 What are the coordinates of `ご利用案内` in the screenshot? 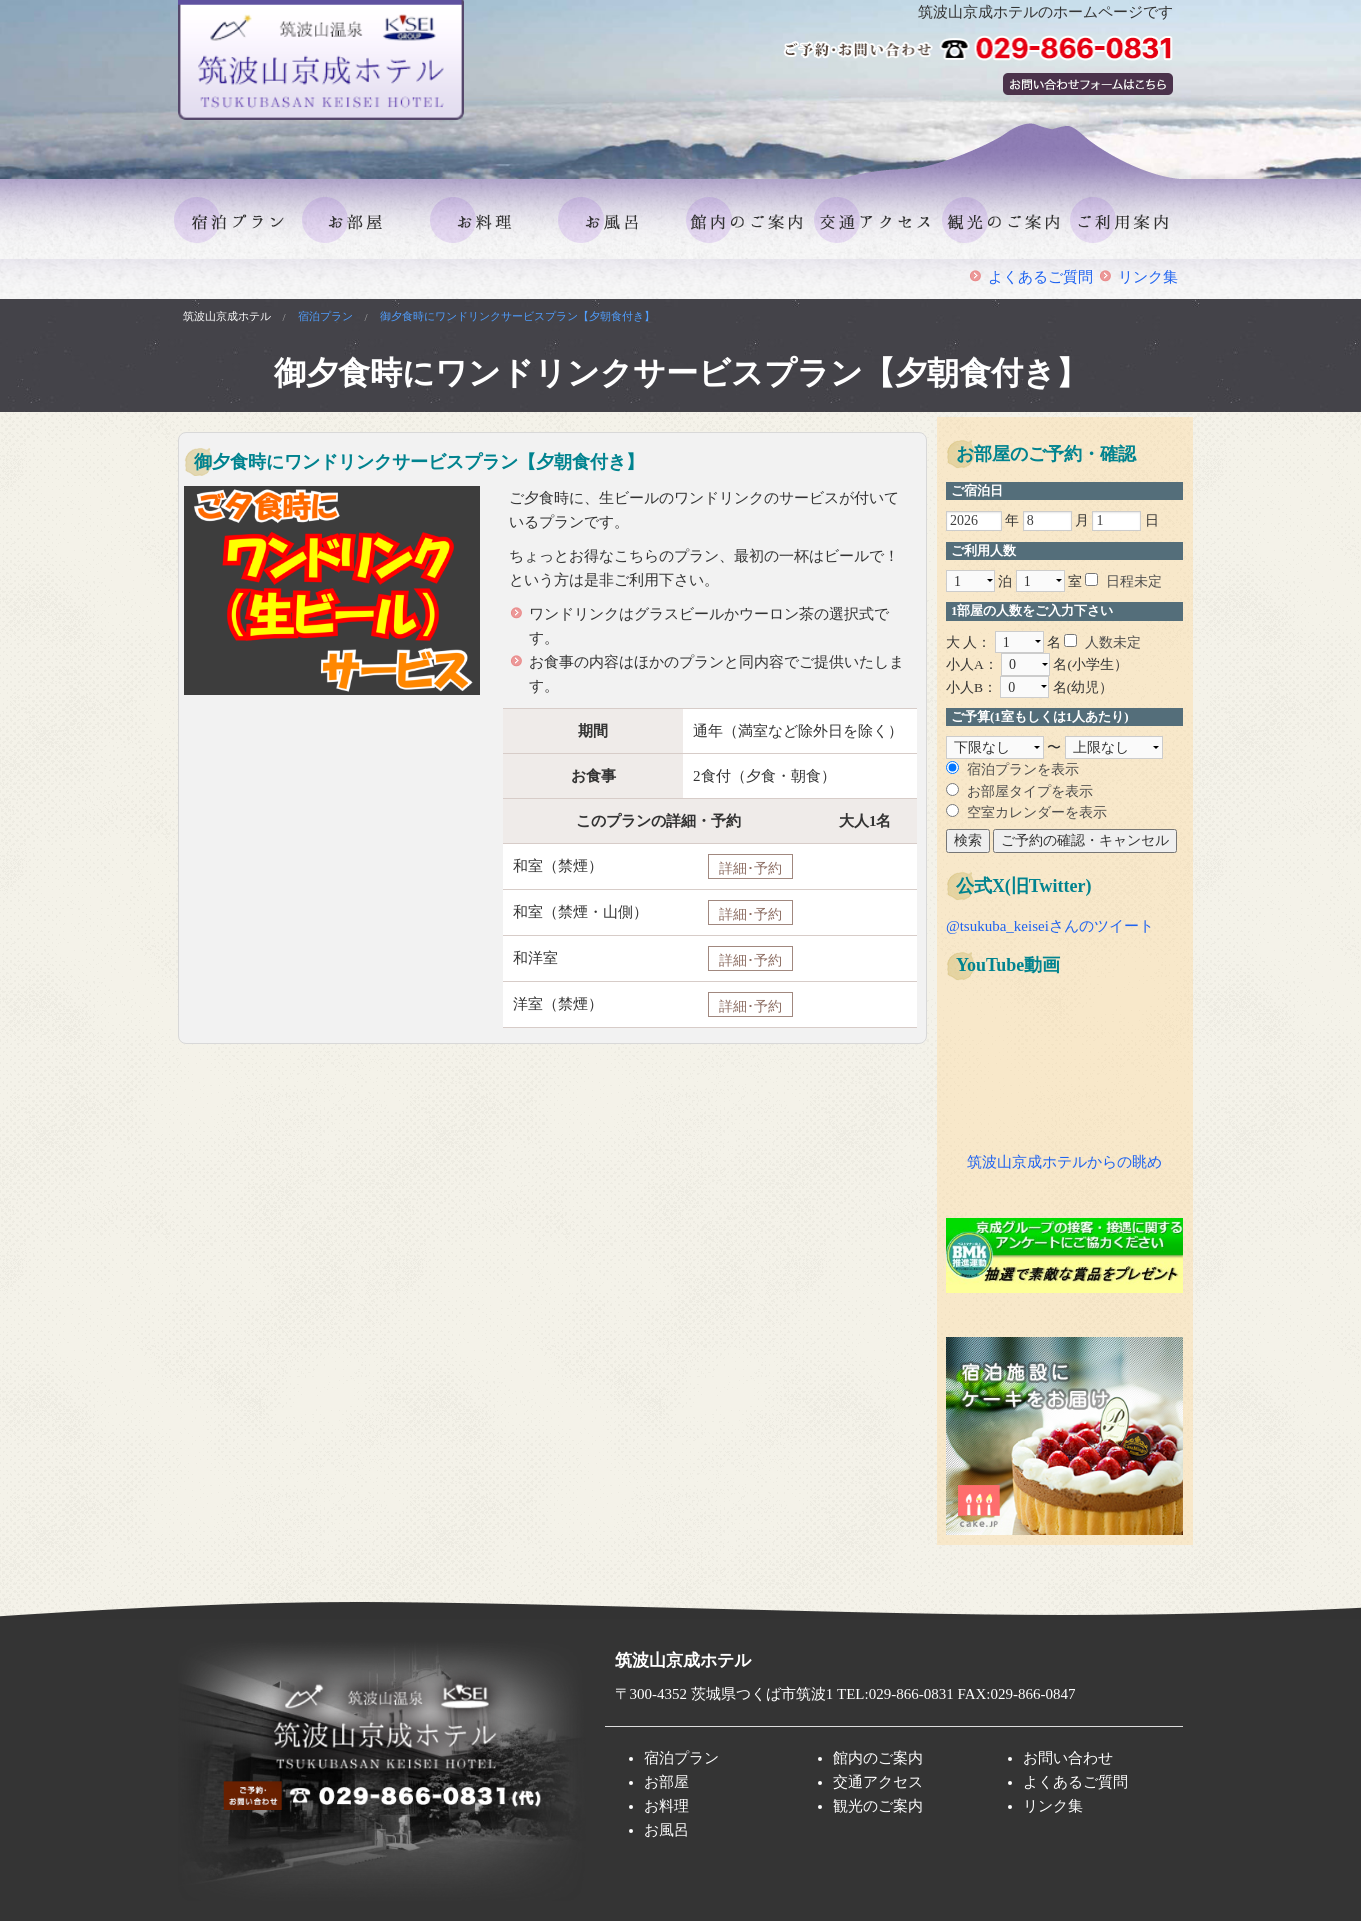 It's located at (1129, 189).